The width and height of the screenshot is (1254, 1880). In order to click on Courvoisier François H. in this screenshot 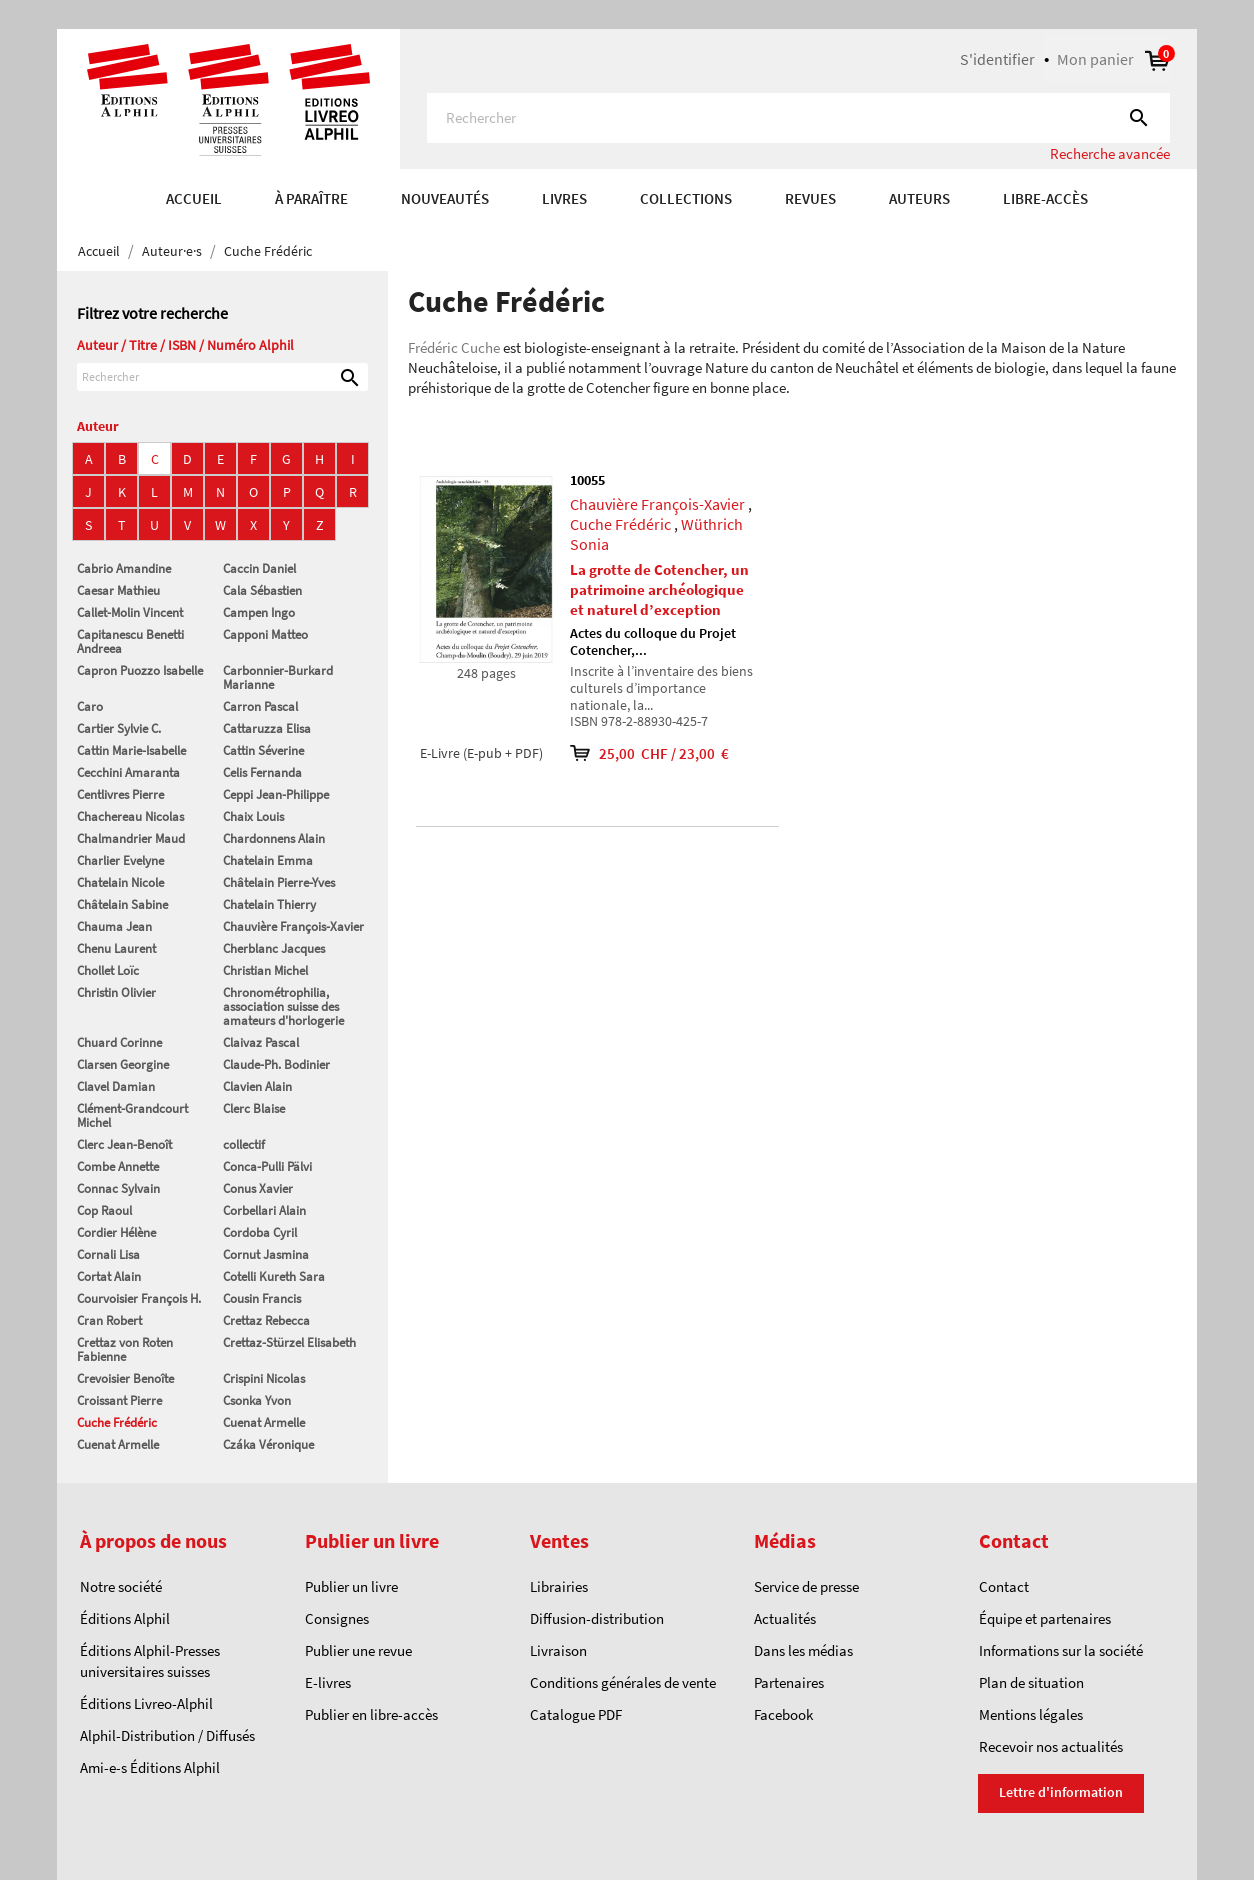, I will do `click(139, 1298)`.